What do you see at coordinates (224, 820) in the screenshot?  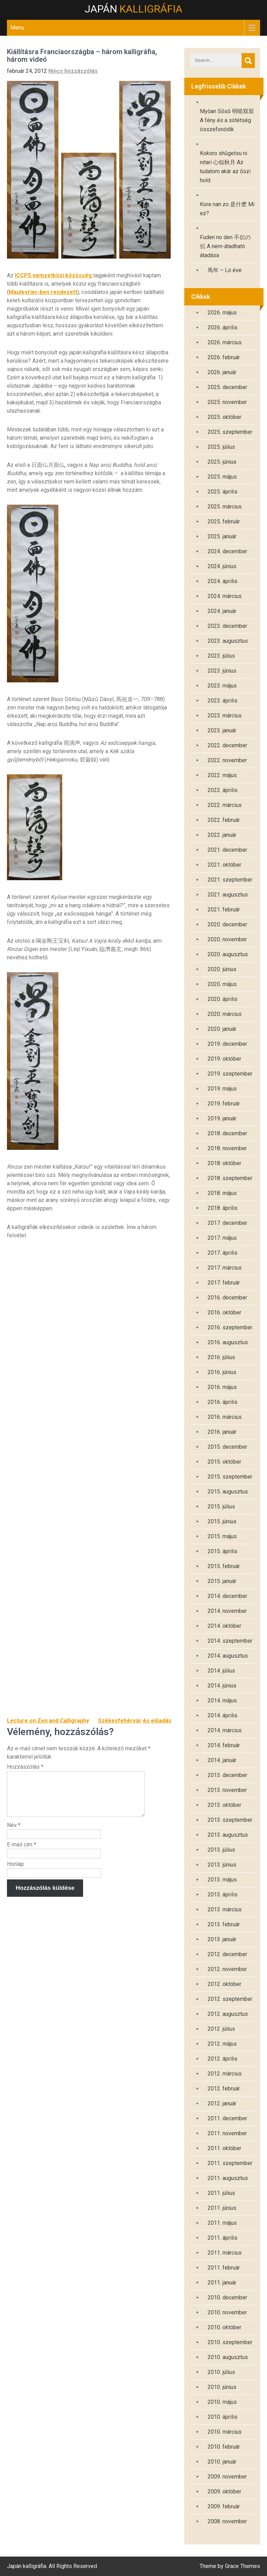 I see `2022. február` at bounding box center [224, 820].